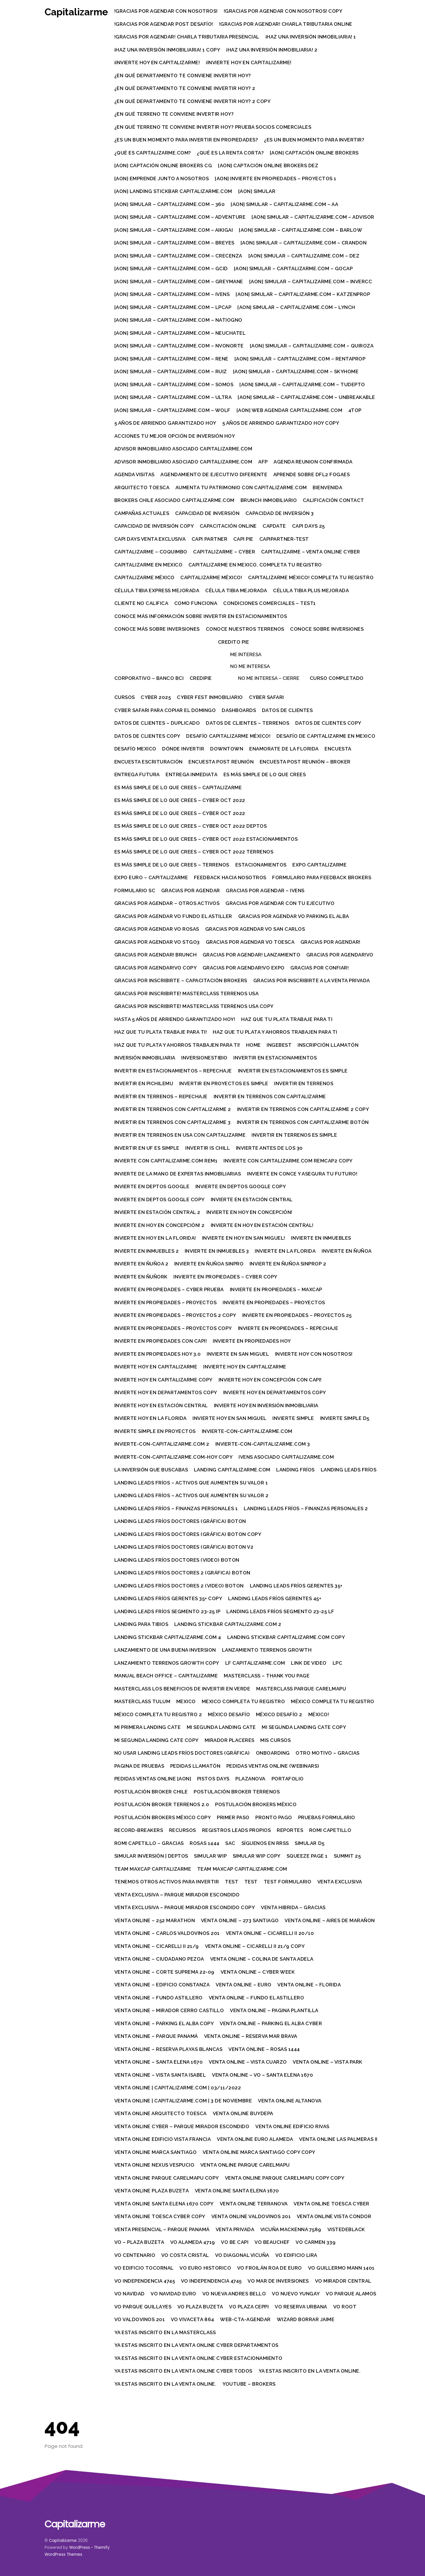 This screenshot has width=425, height=2576. Describe the element at coordinates (151, 1792) in the screenshot. I see `Postulación Broker Chile` at that location.